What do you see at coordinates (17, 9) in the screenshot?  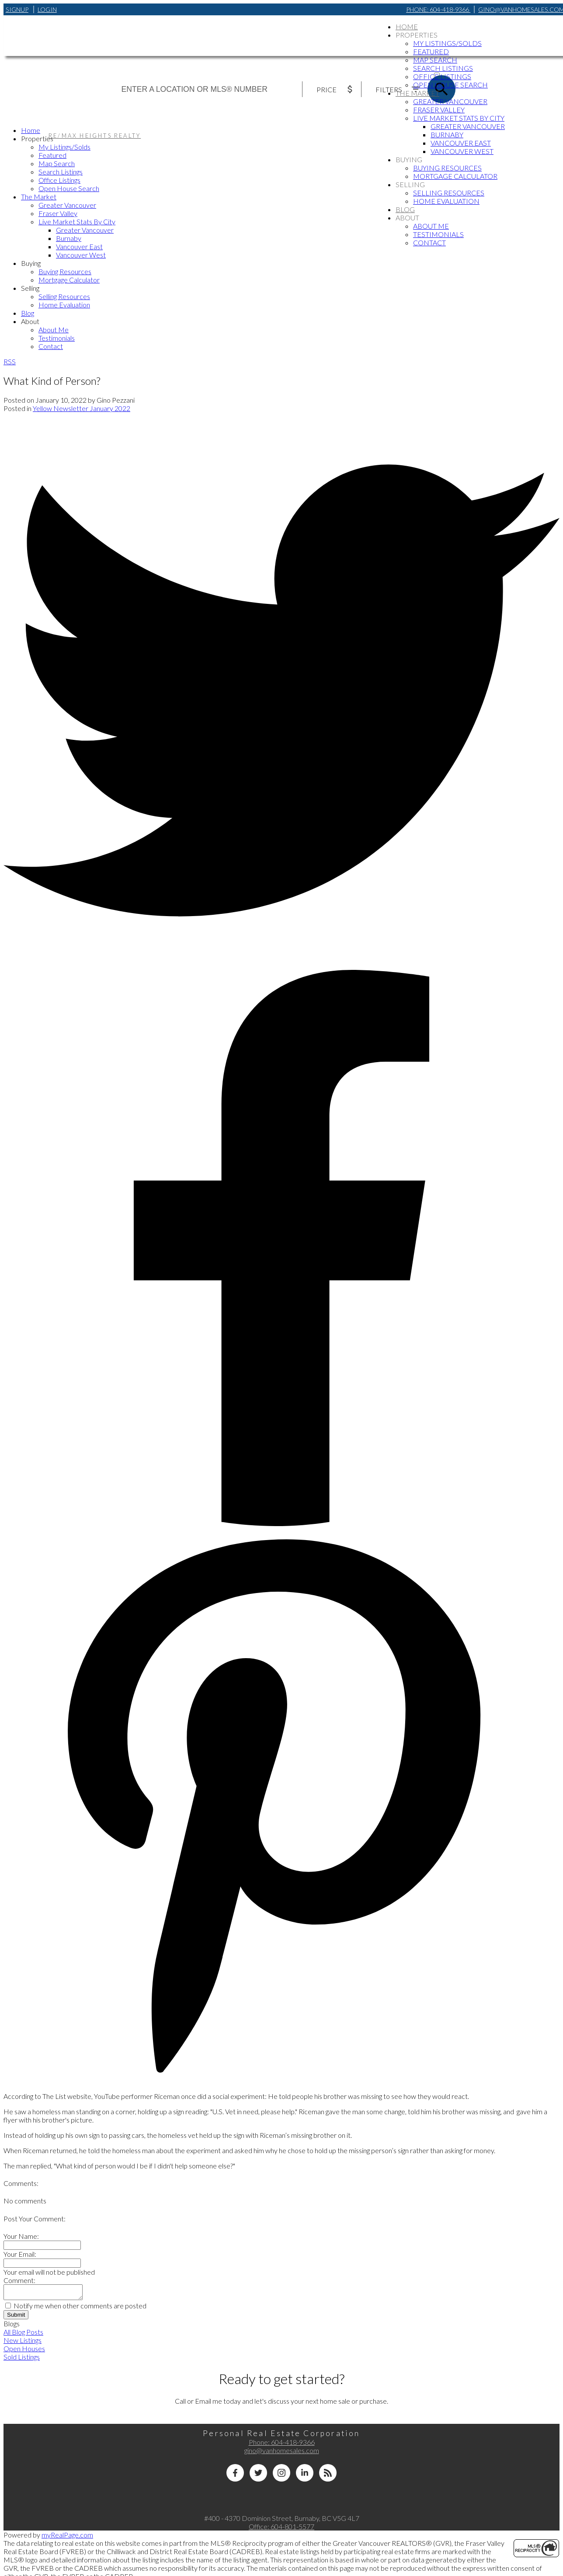 I see `Signup` at bounding box center [17, 9].